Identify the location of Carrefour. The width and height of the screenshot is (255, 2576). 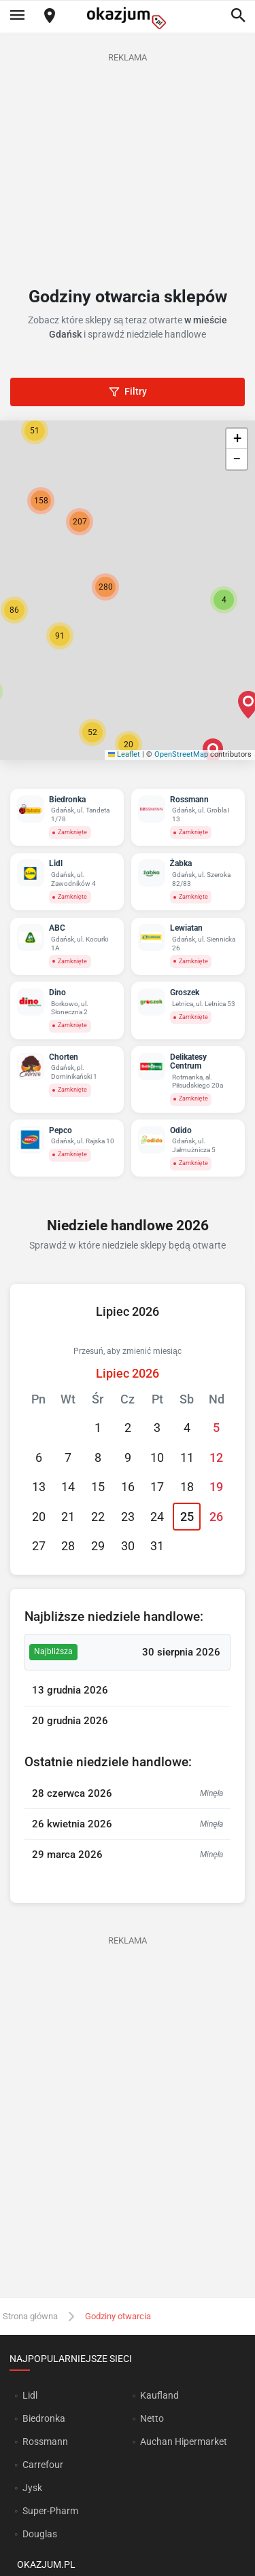
(42, 2464).